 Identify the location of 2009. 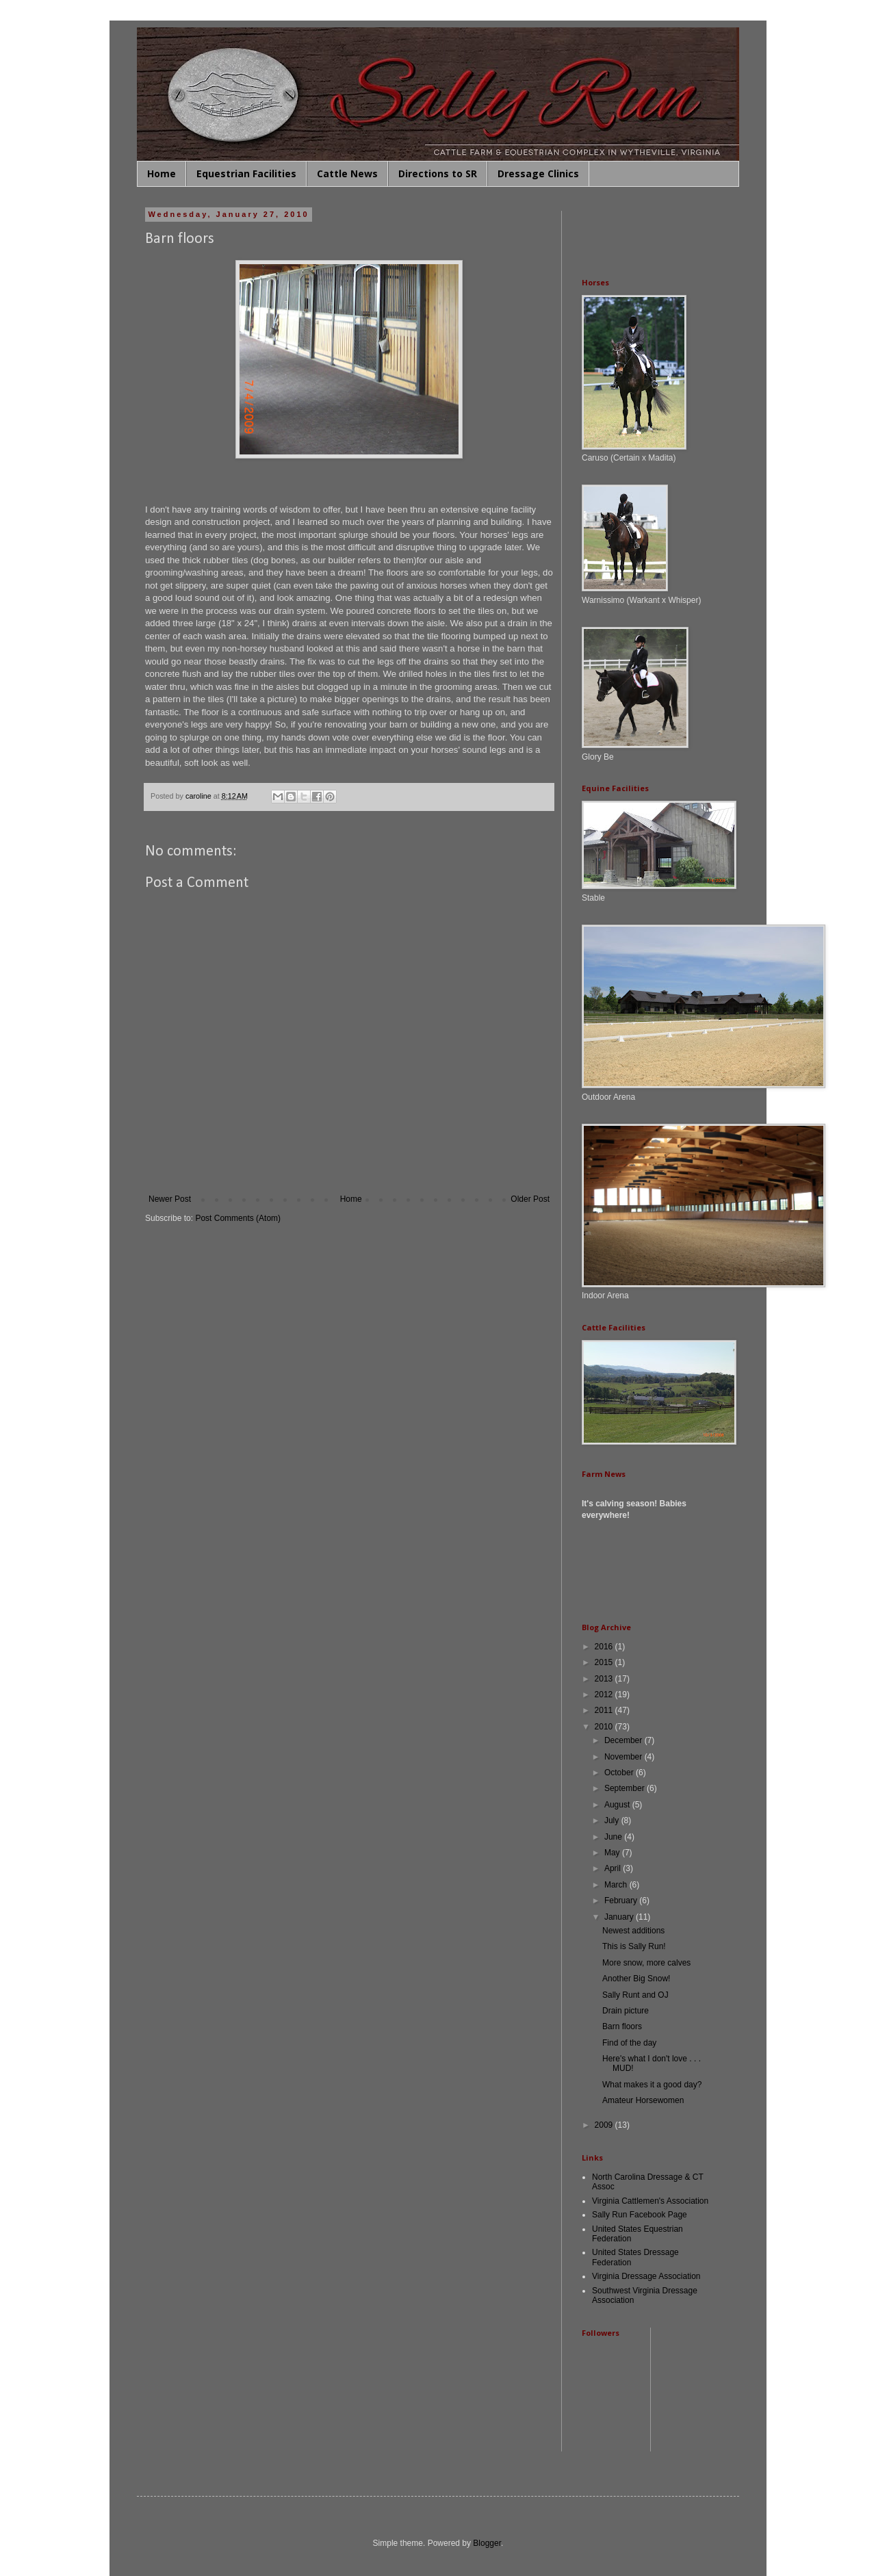
(605, 2125).